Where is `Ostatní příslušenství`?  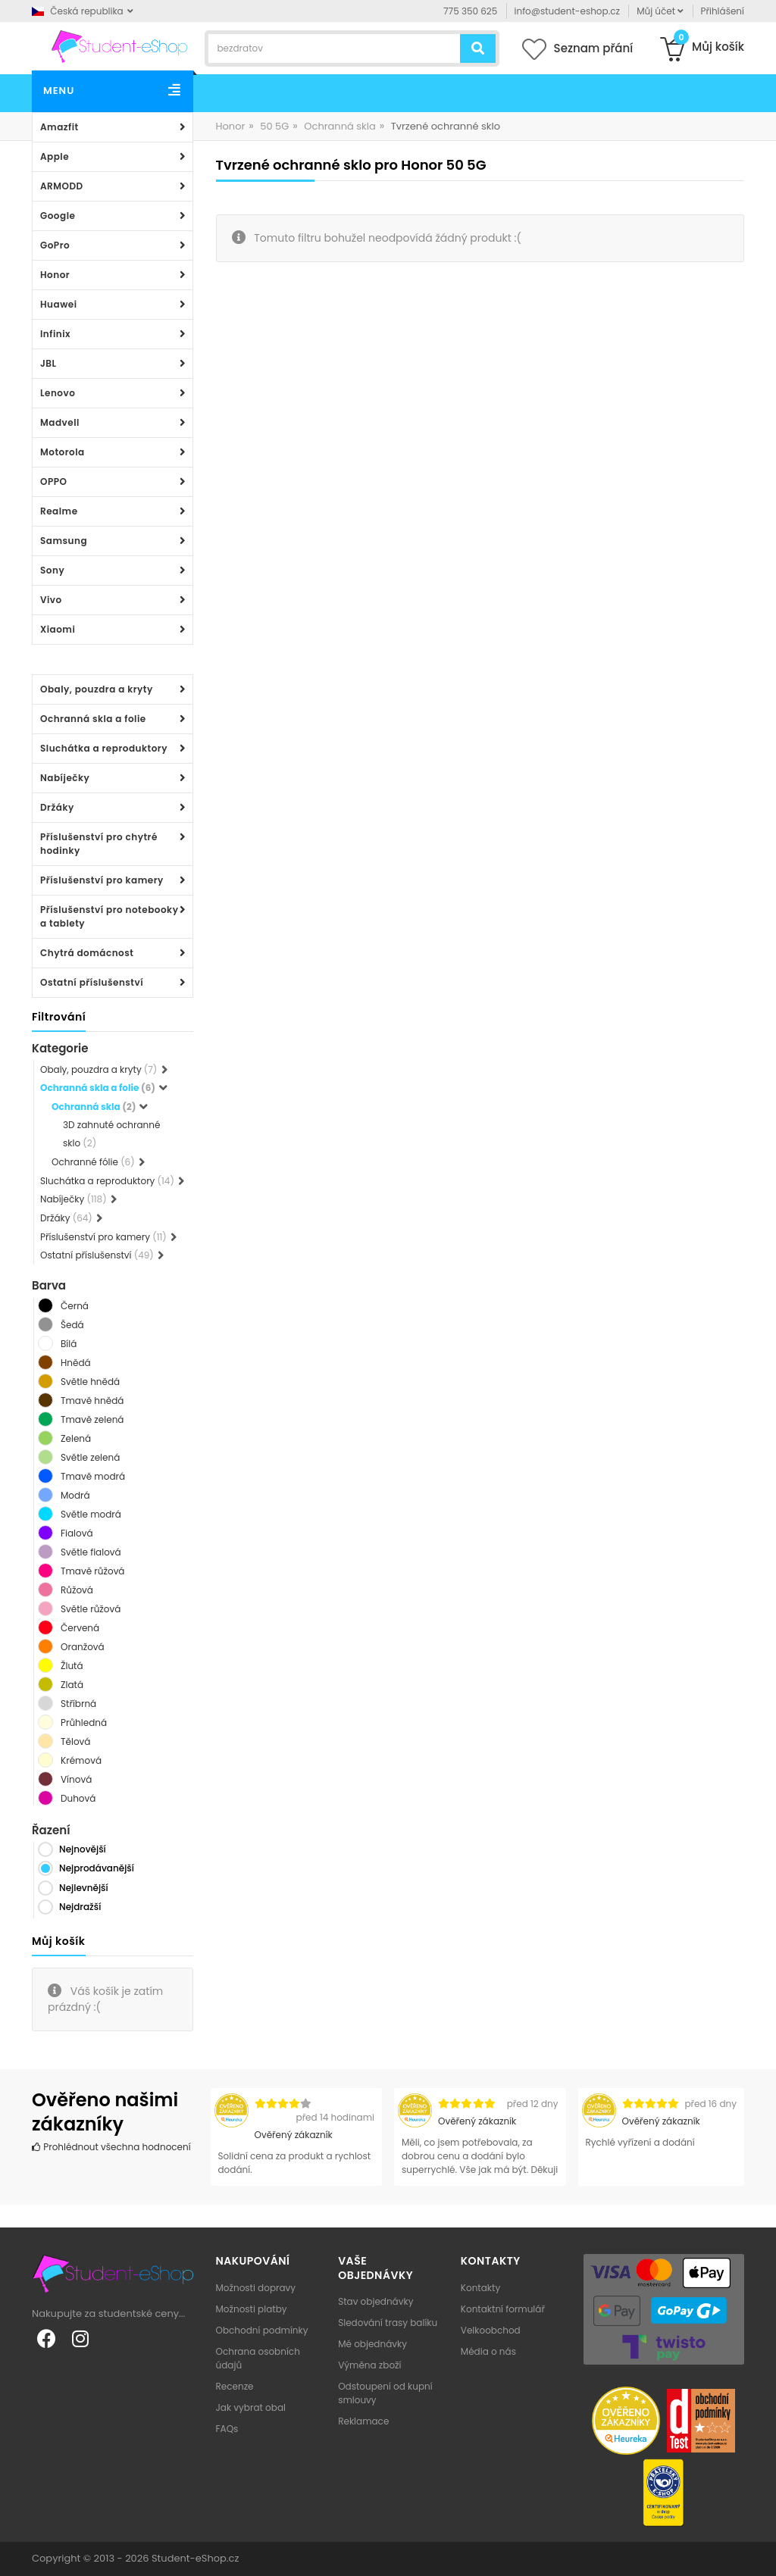 Ostatní příslušenství is located at coordinates (91, 982).